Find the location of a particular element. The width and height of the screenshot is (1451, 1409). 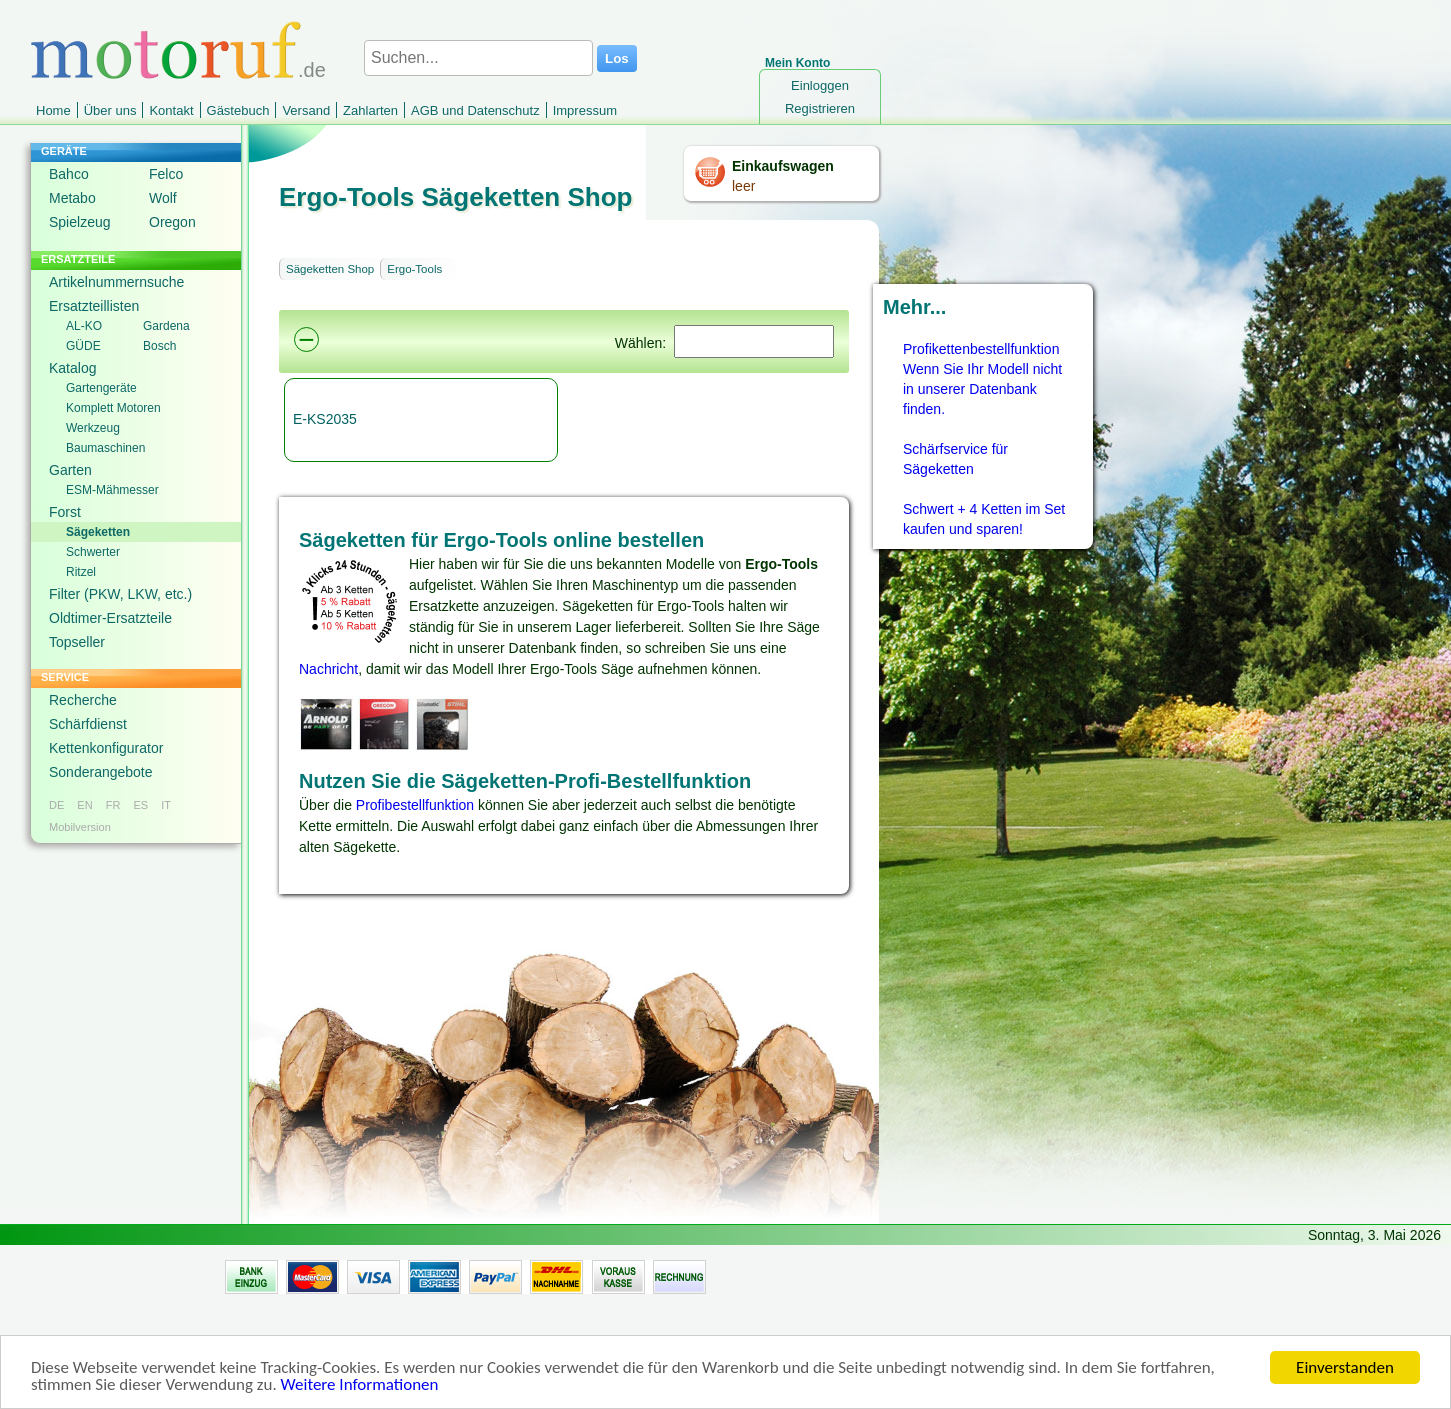

Schärfservice für Sägeketten is located at coordinates (955, 459).